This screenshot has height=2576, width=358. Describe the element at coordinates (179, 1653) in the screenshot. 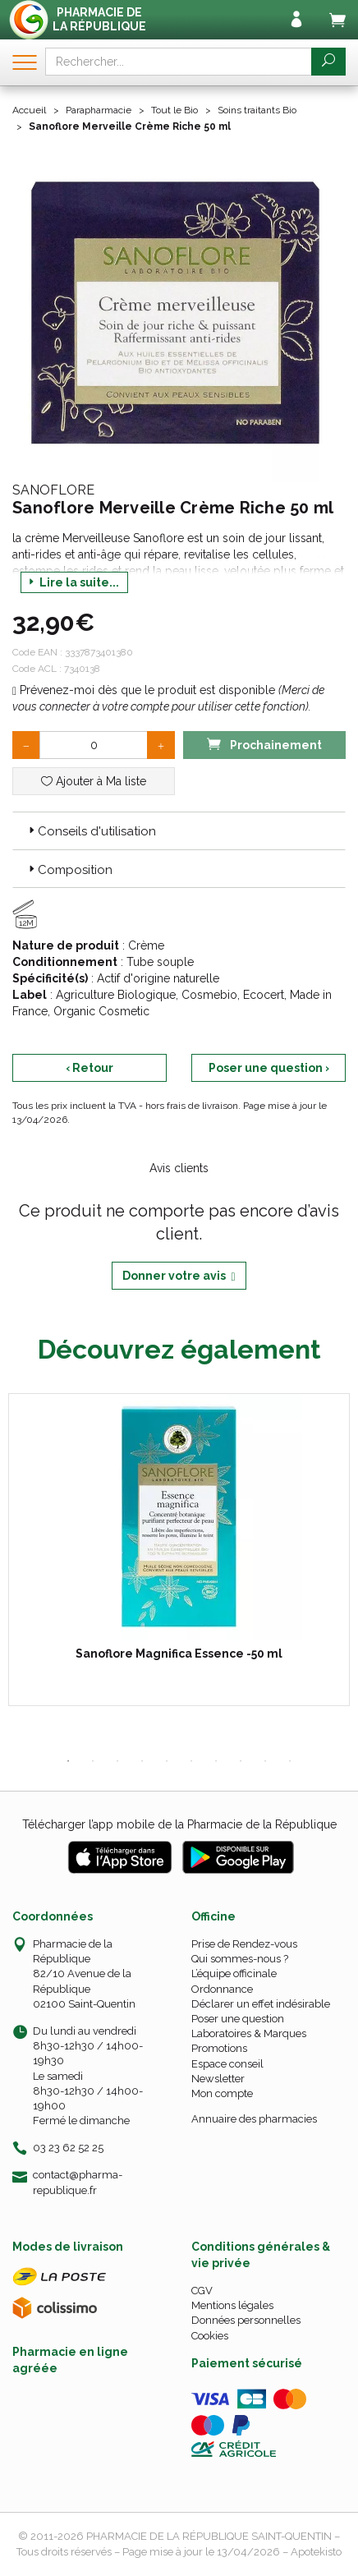

I see `Sanoflore Magnifica Essence -50 ml` at that location.